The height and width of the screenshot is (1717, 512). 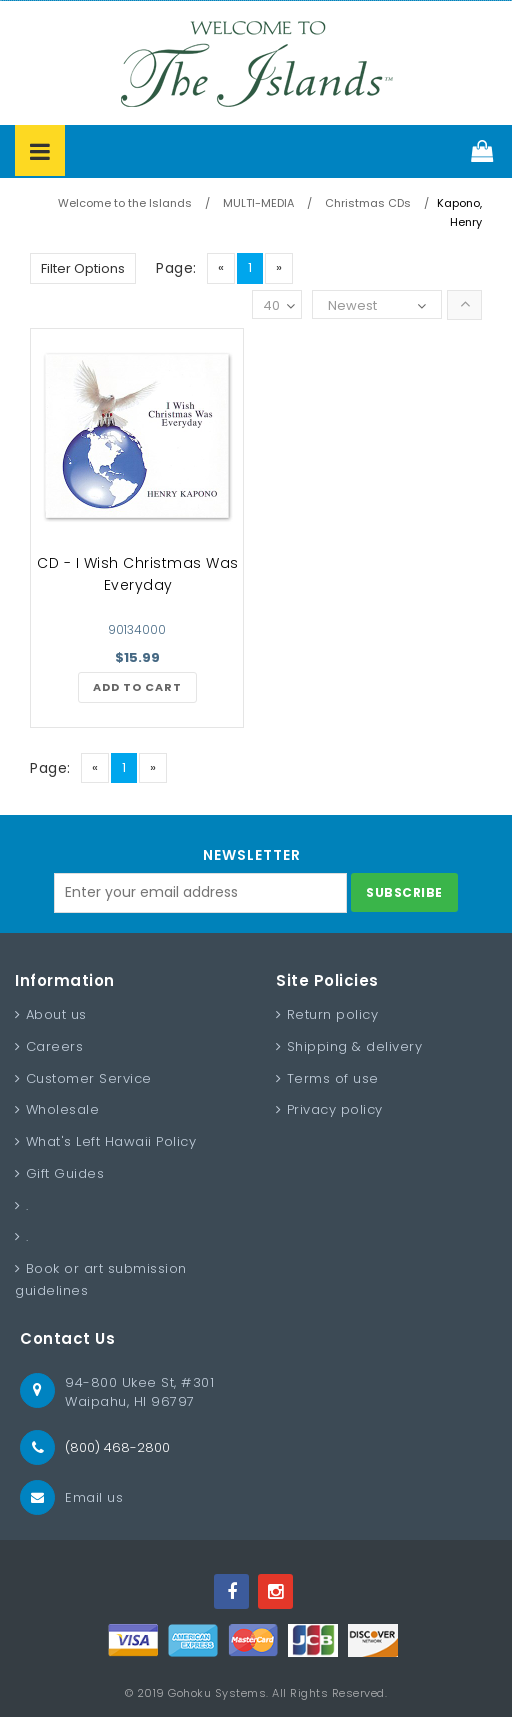 I want to click on Customer Service, so click(x=89, y=1078).